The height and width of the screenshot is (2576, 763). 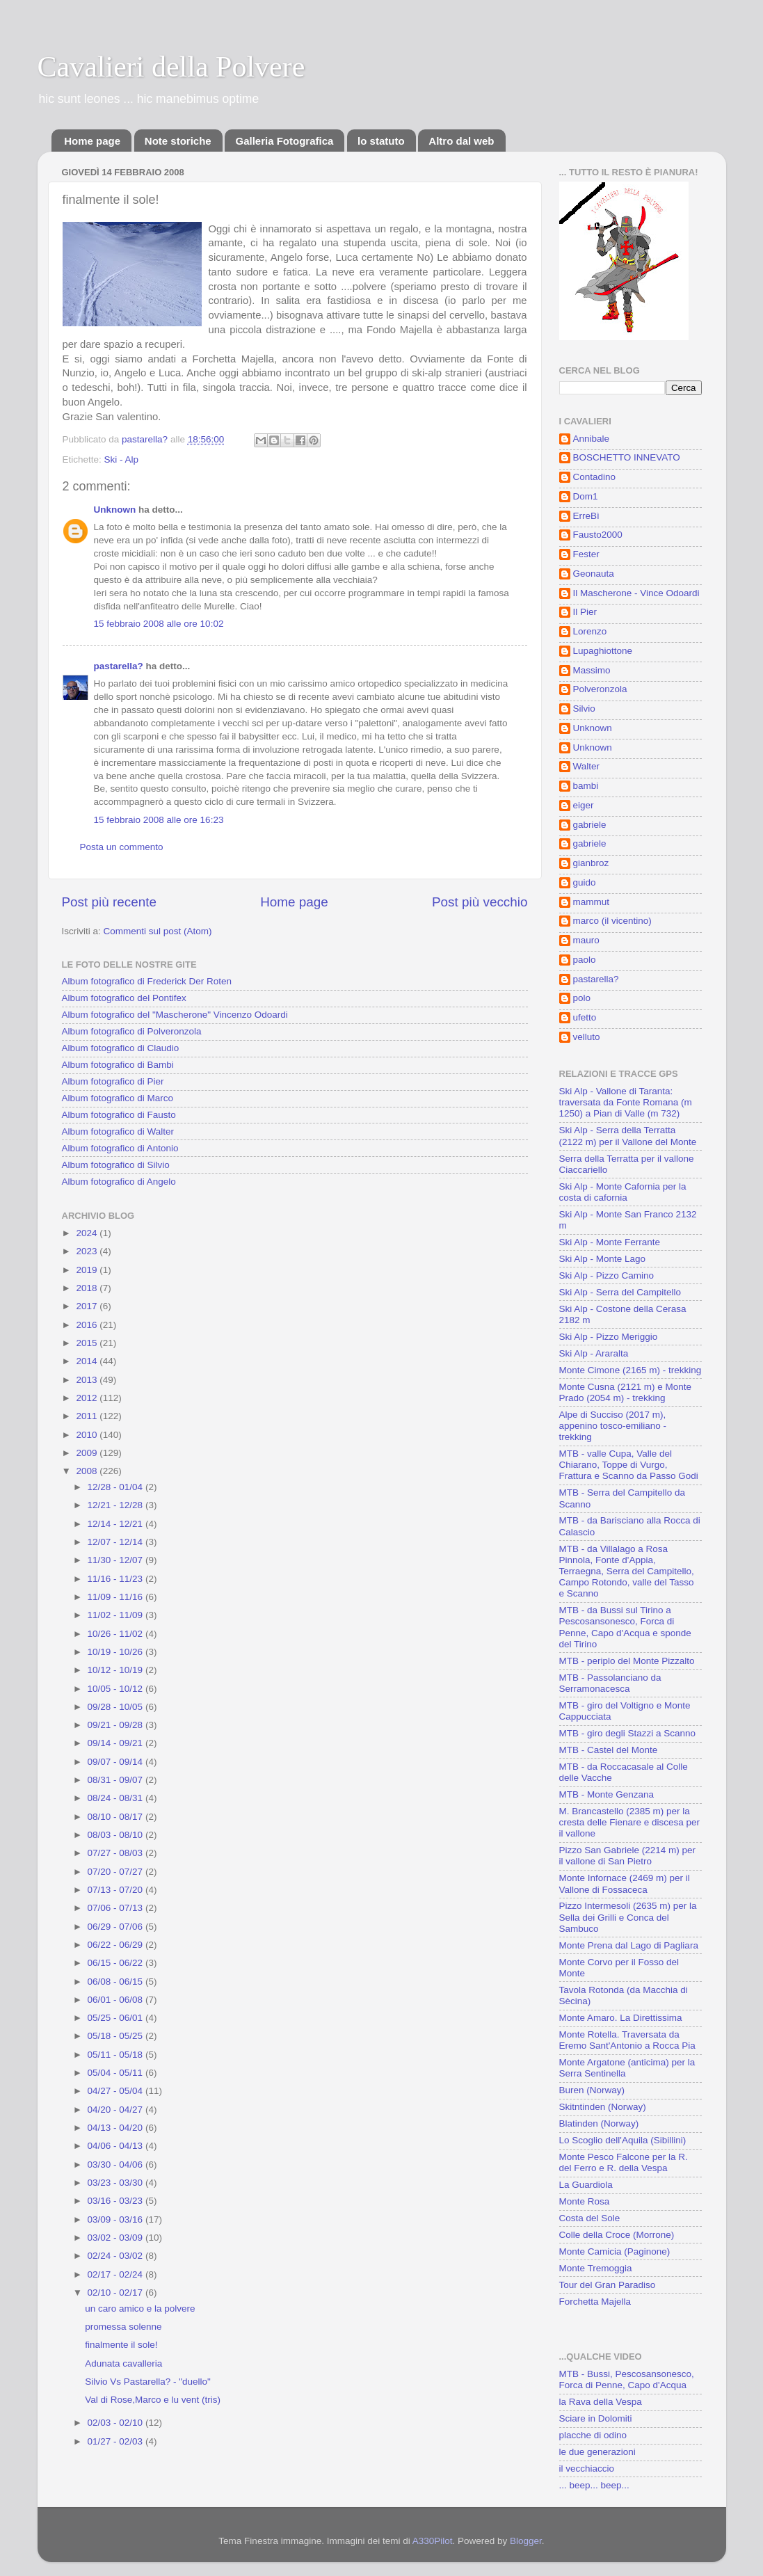 I want to click on le due generazioni, so click(x=597, y=2452).